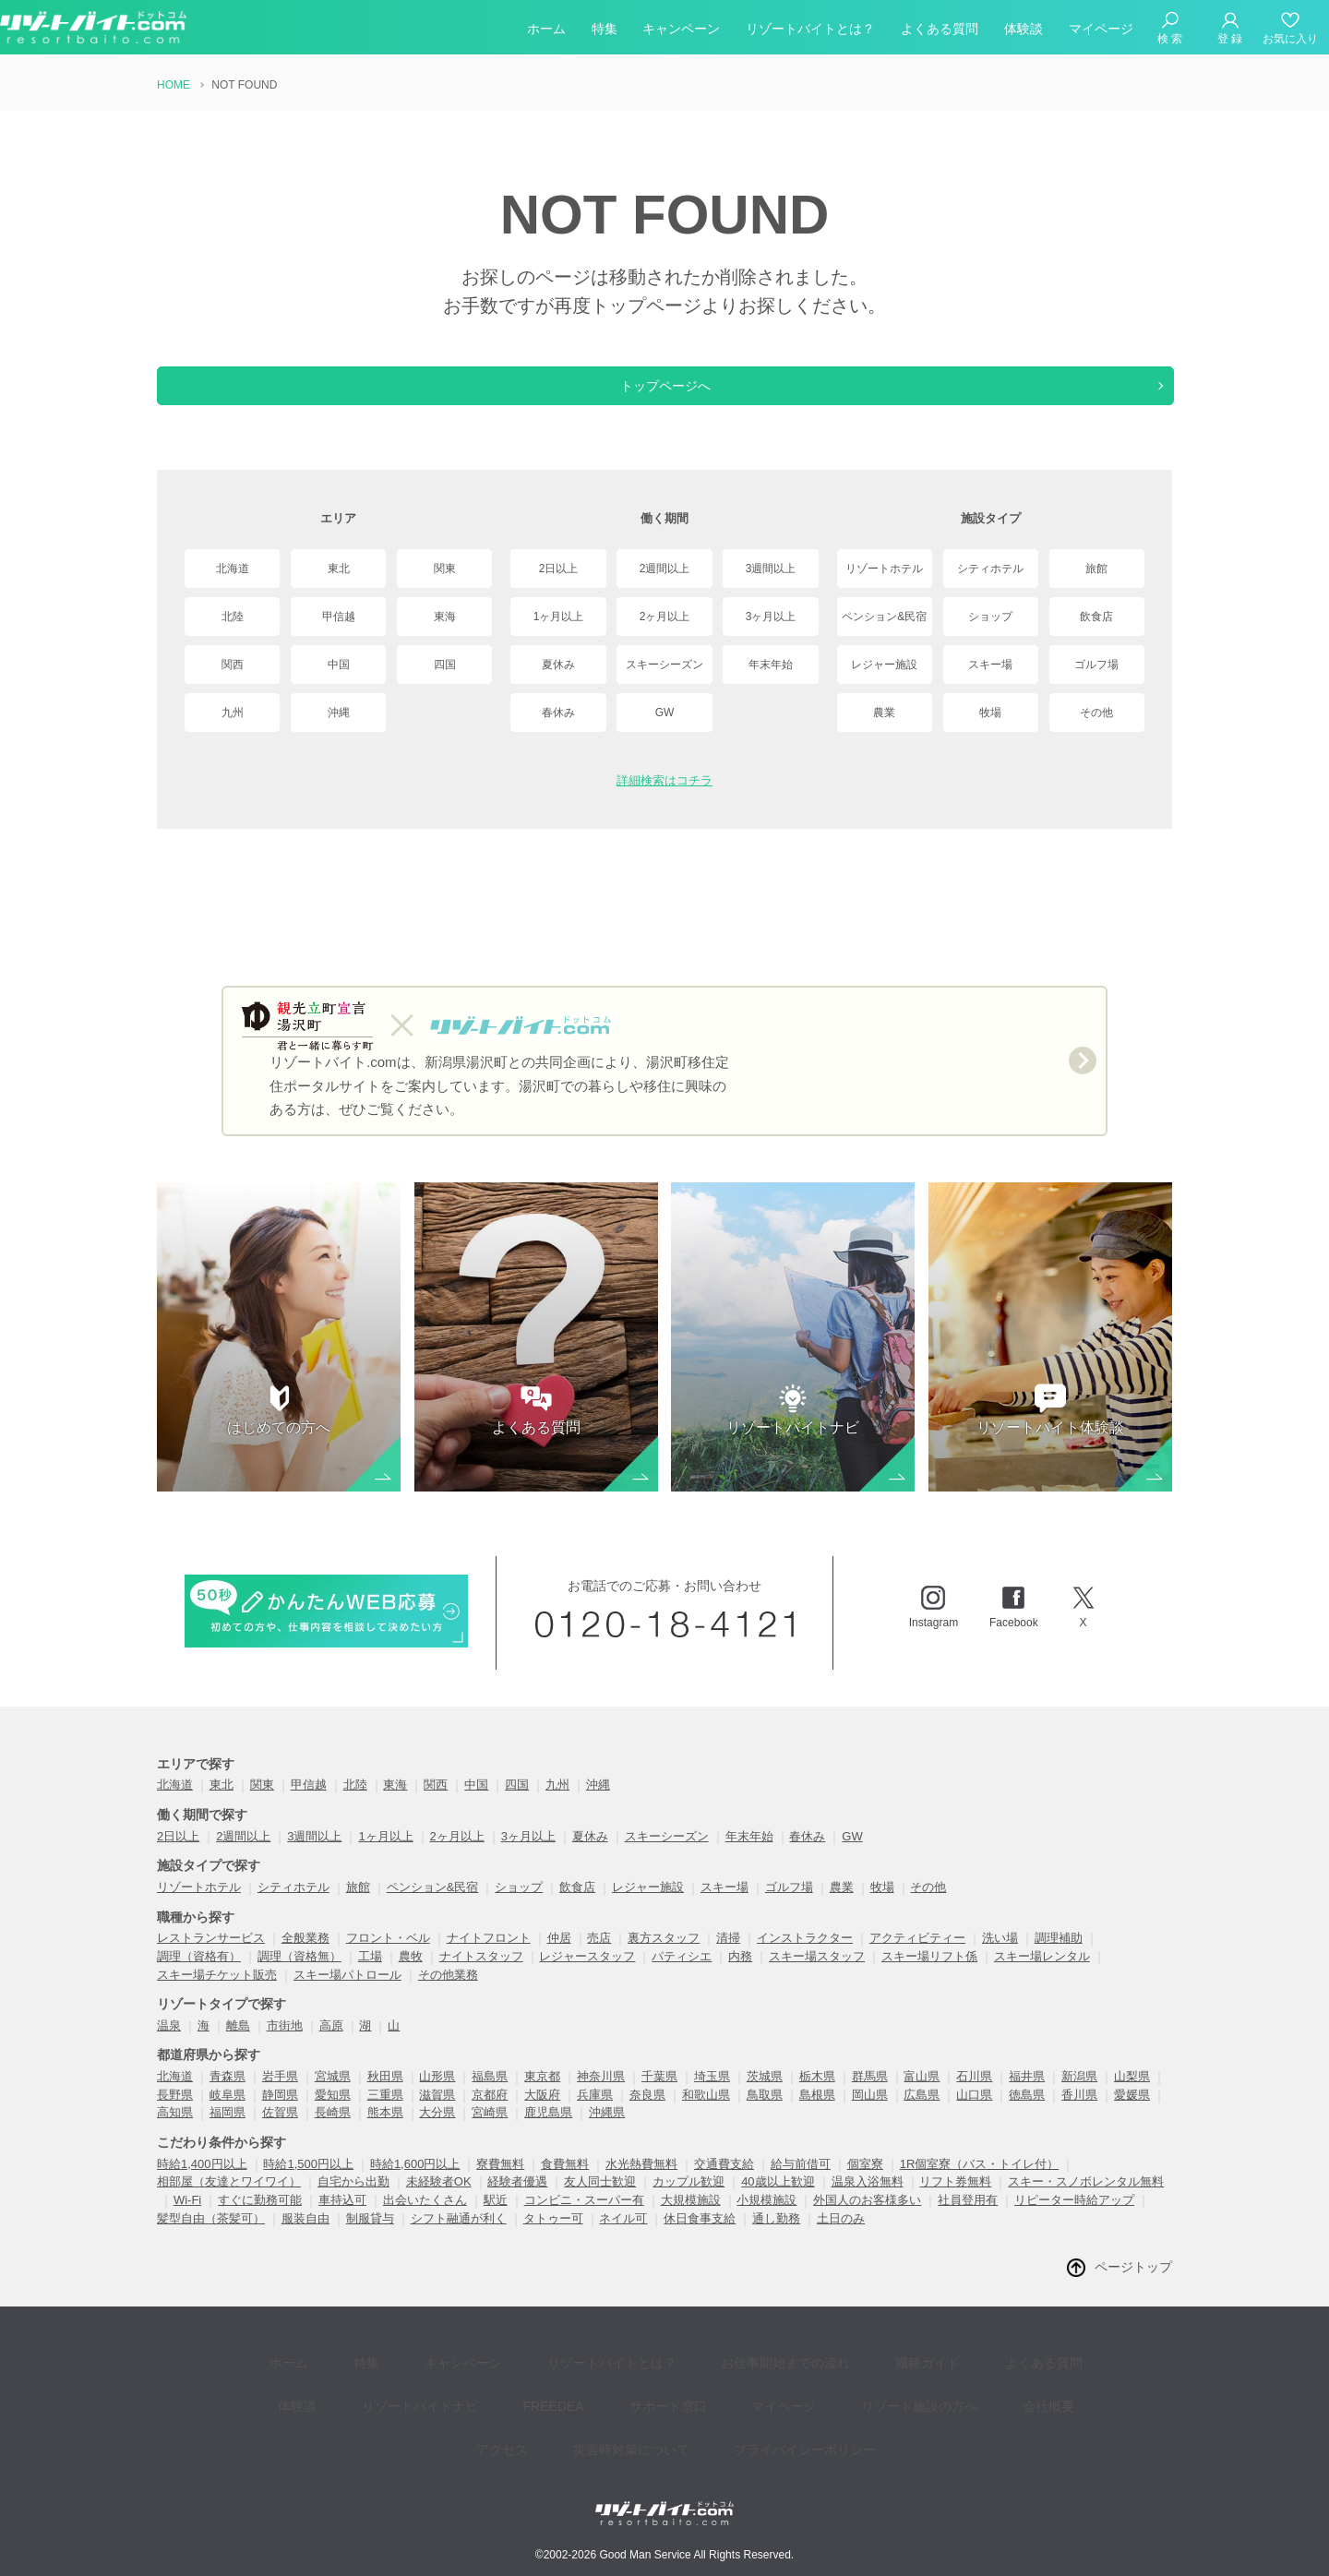 The height and width of the screenshot is (2576, 1329). I want to click on 車持込可, so click(342, 2218).